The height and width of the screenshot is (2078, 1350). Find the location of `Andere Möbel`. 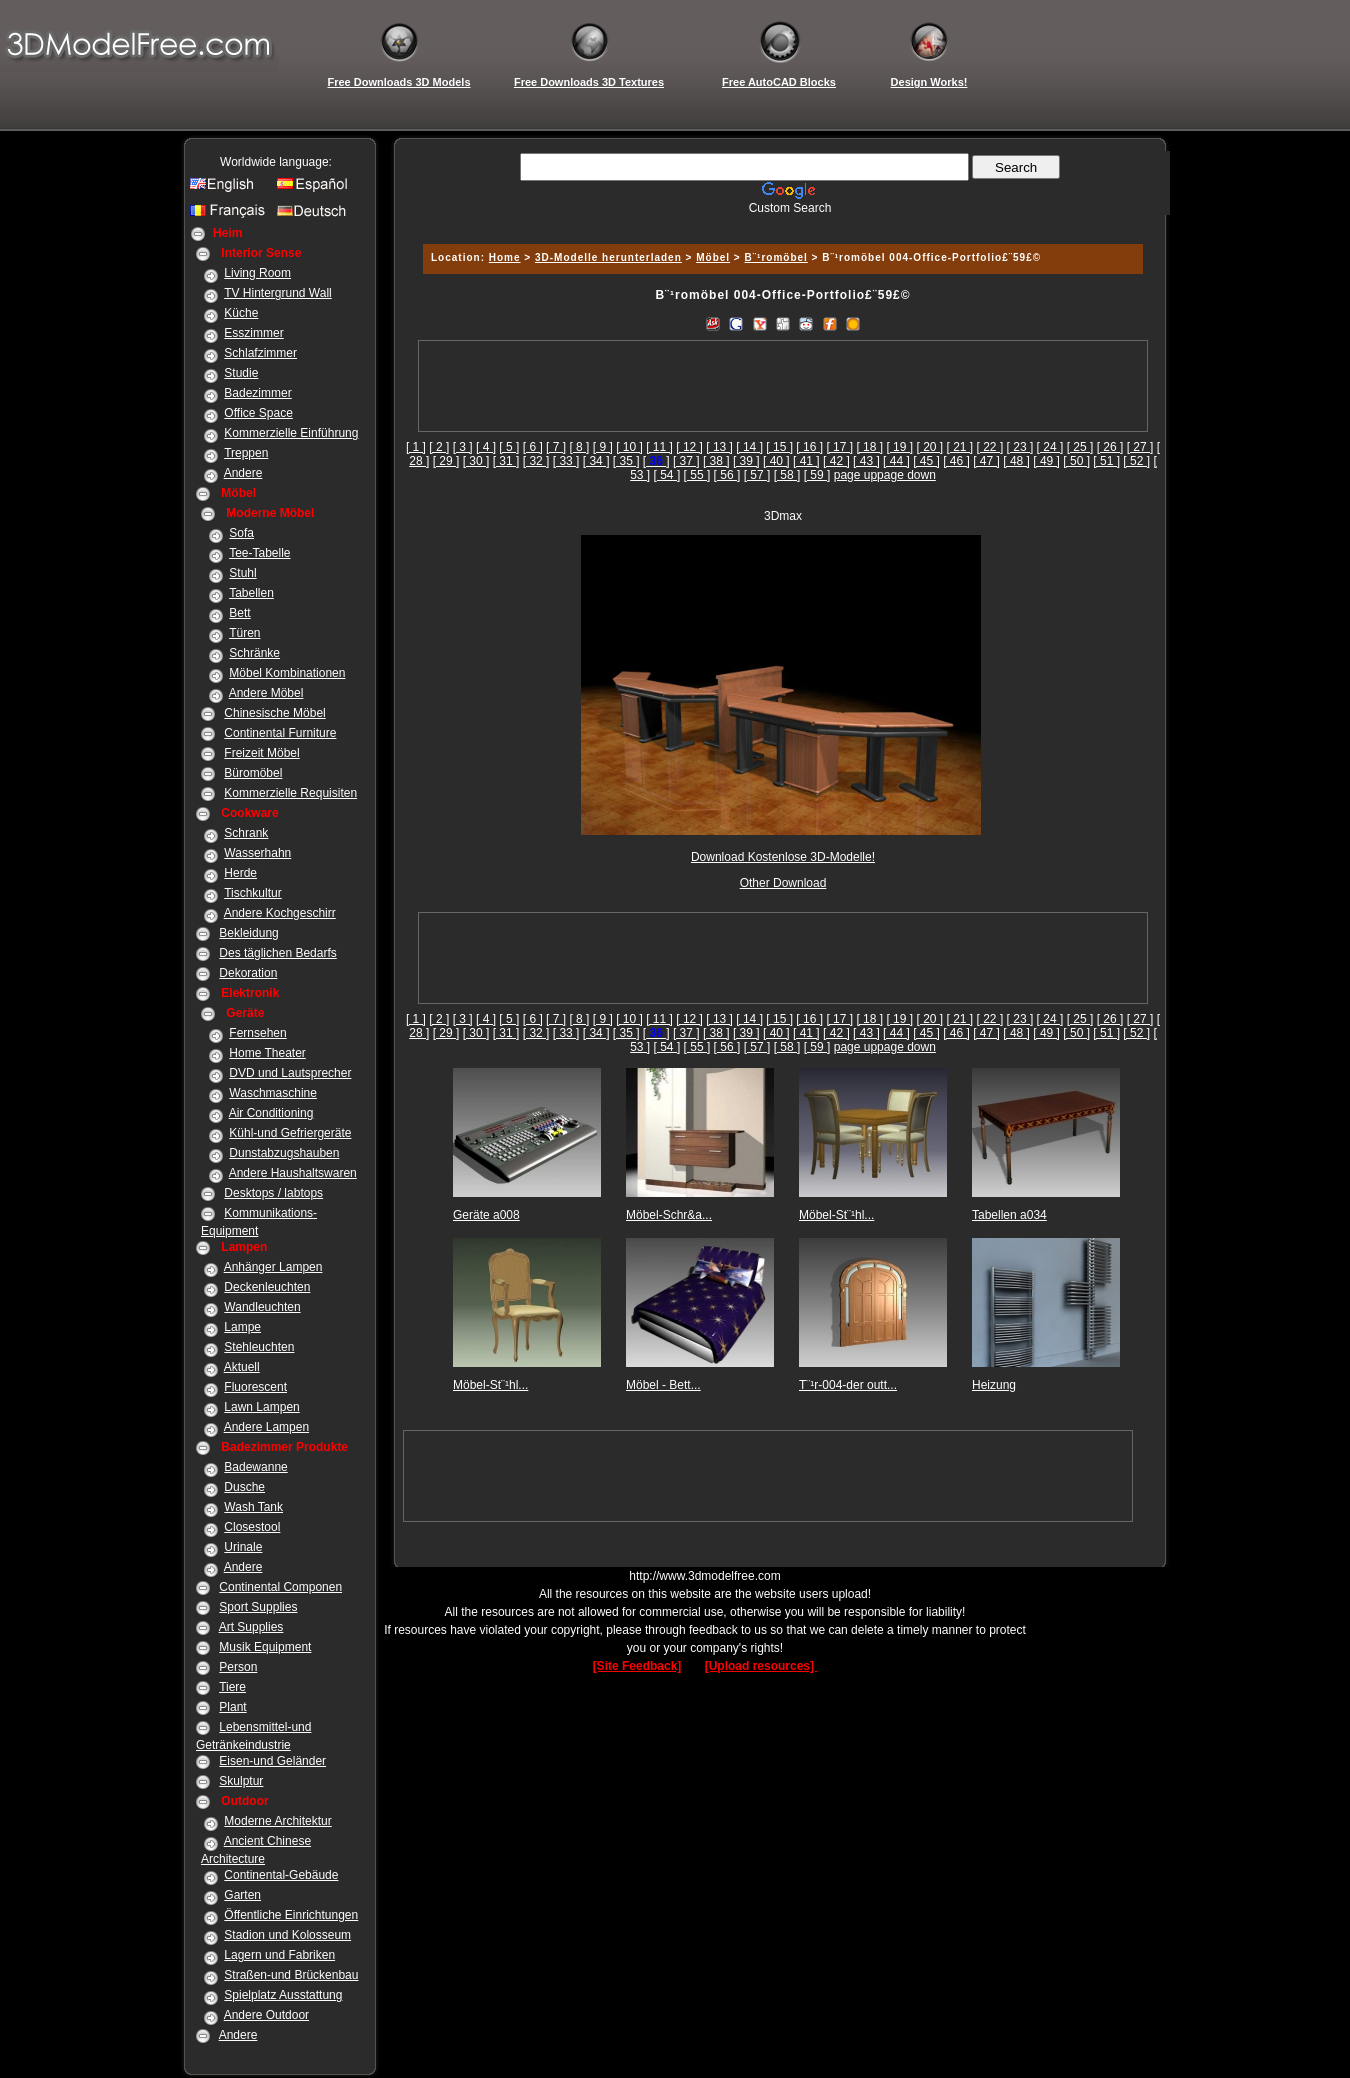

Andere Möbel is located at coordinates (266, 693).